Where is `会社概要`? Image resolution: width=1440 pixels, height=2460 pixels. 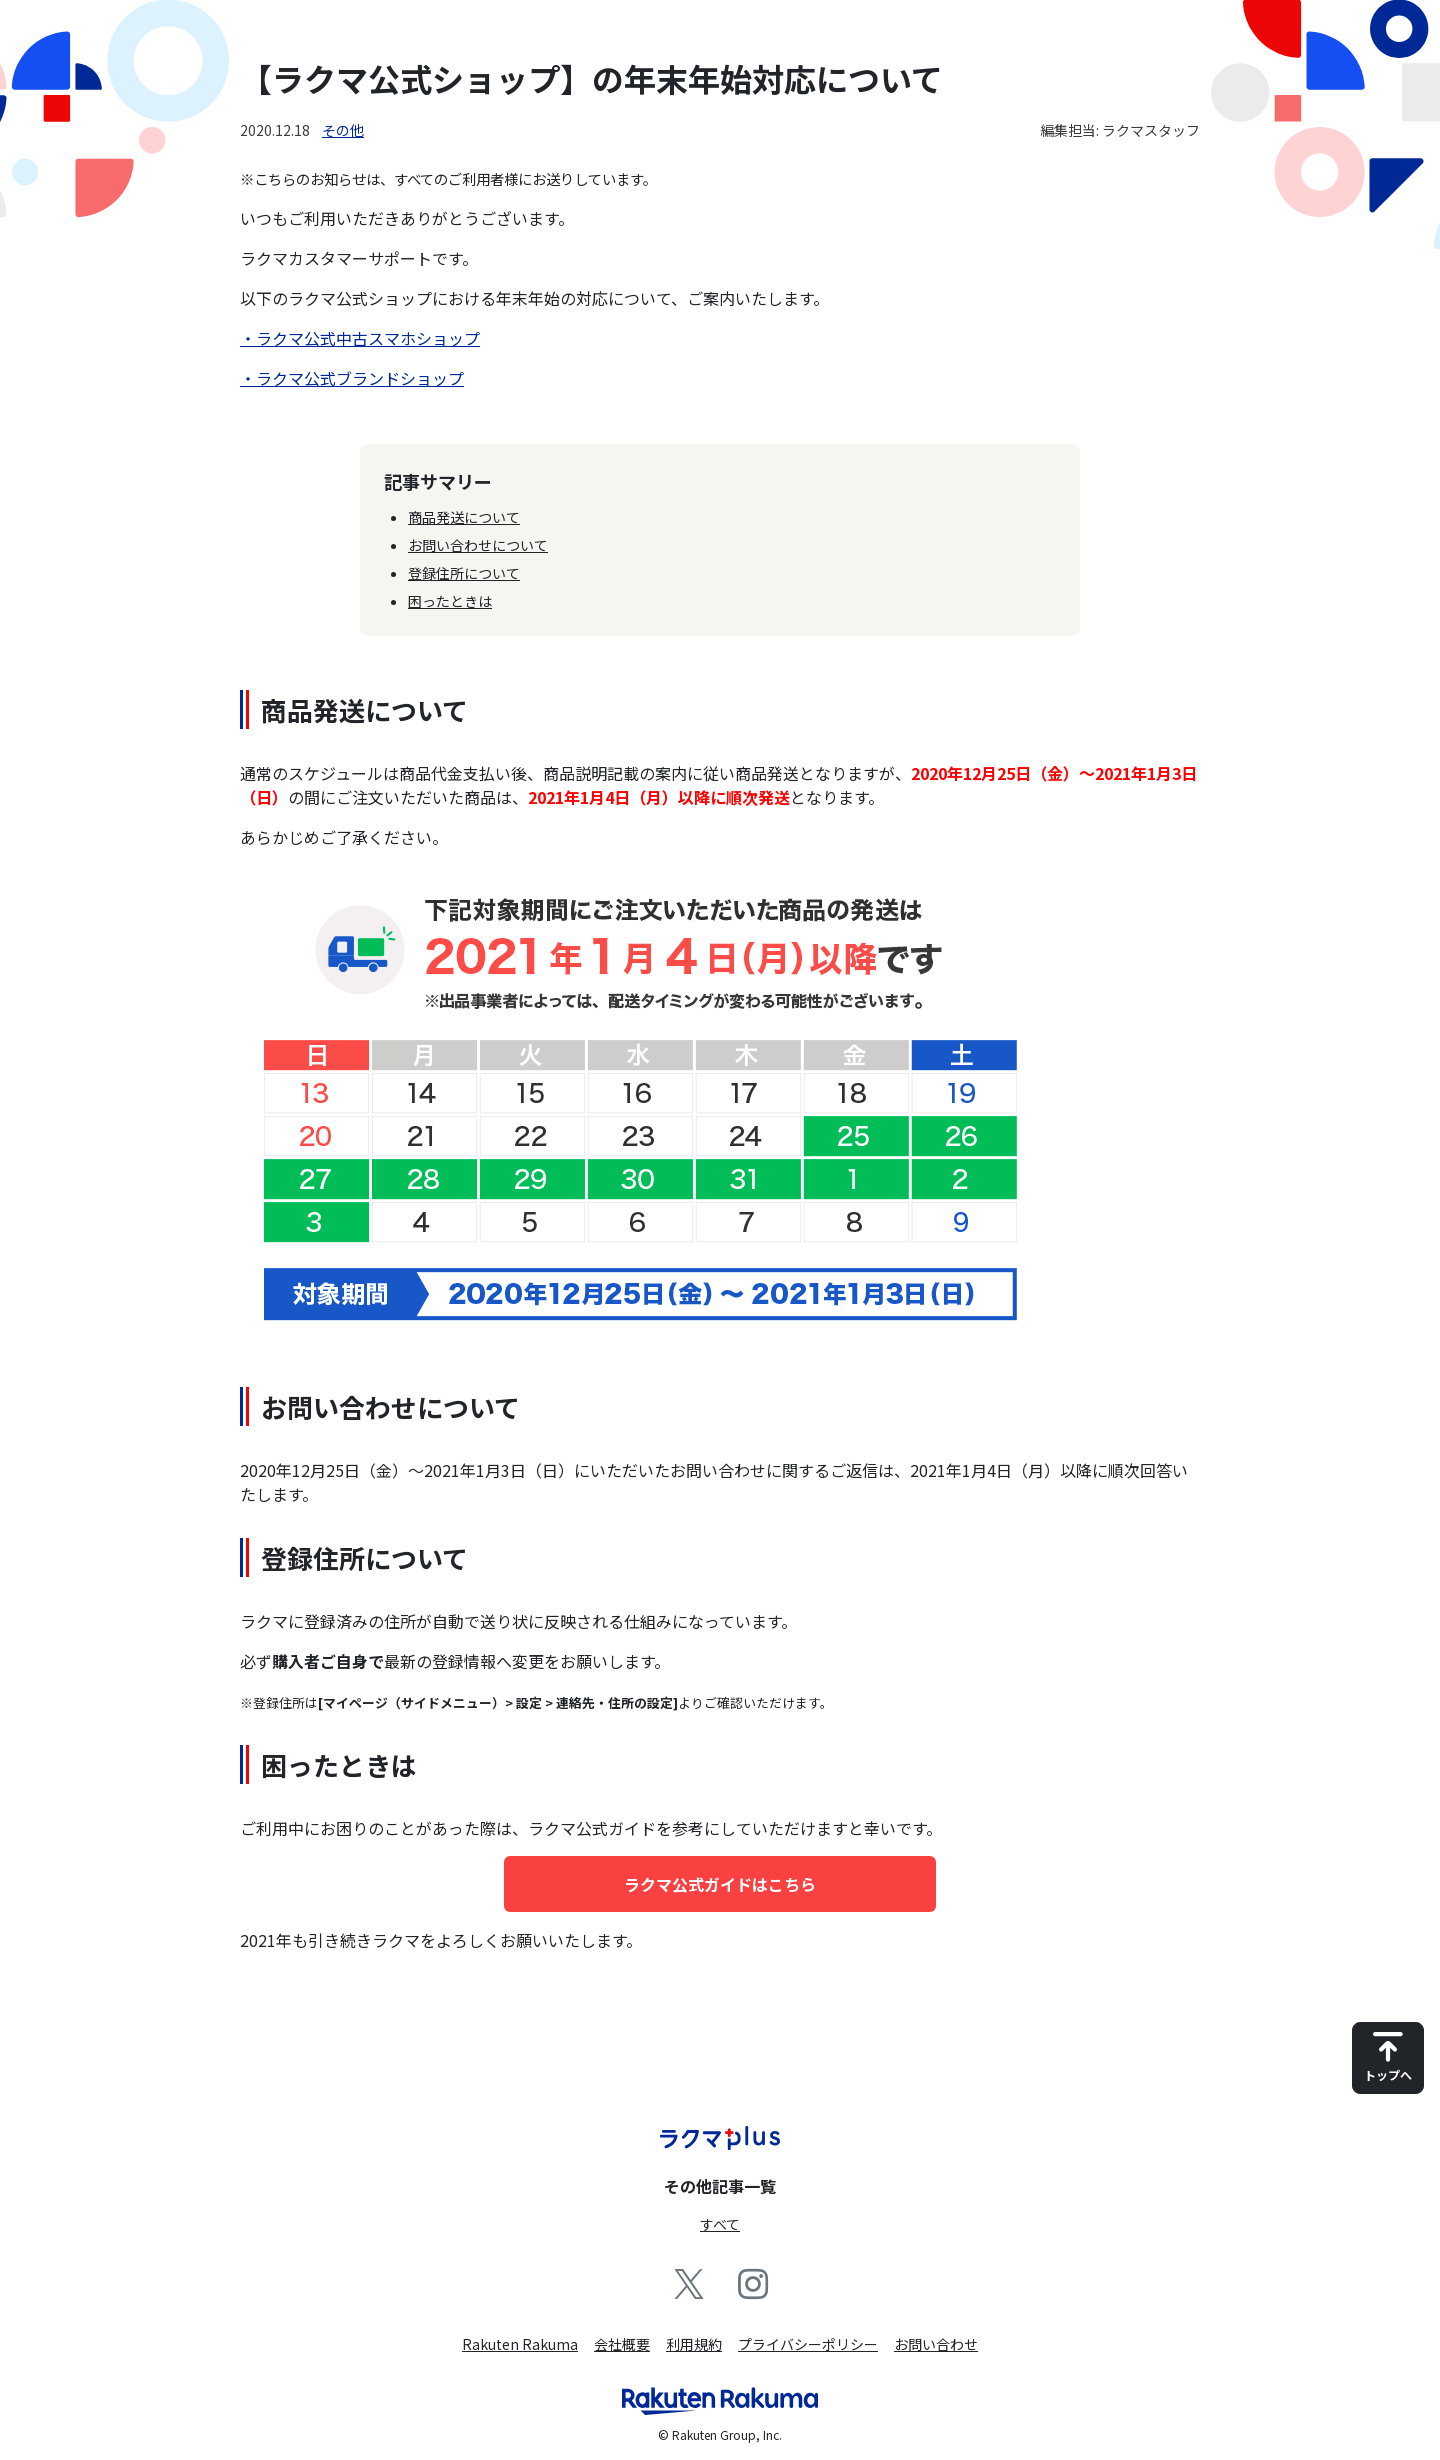 会社概要 is located at coordinates (622, 2344).